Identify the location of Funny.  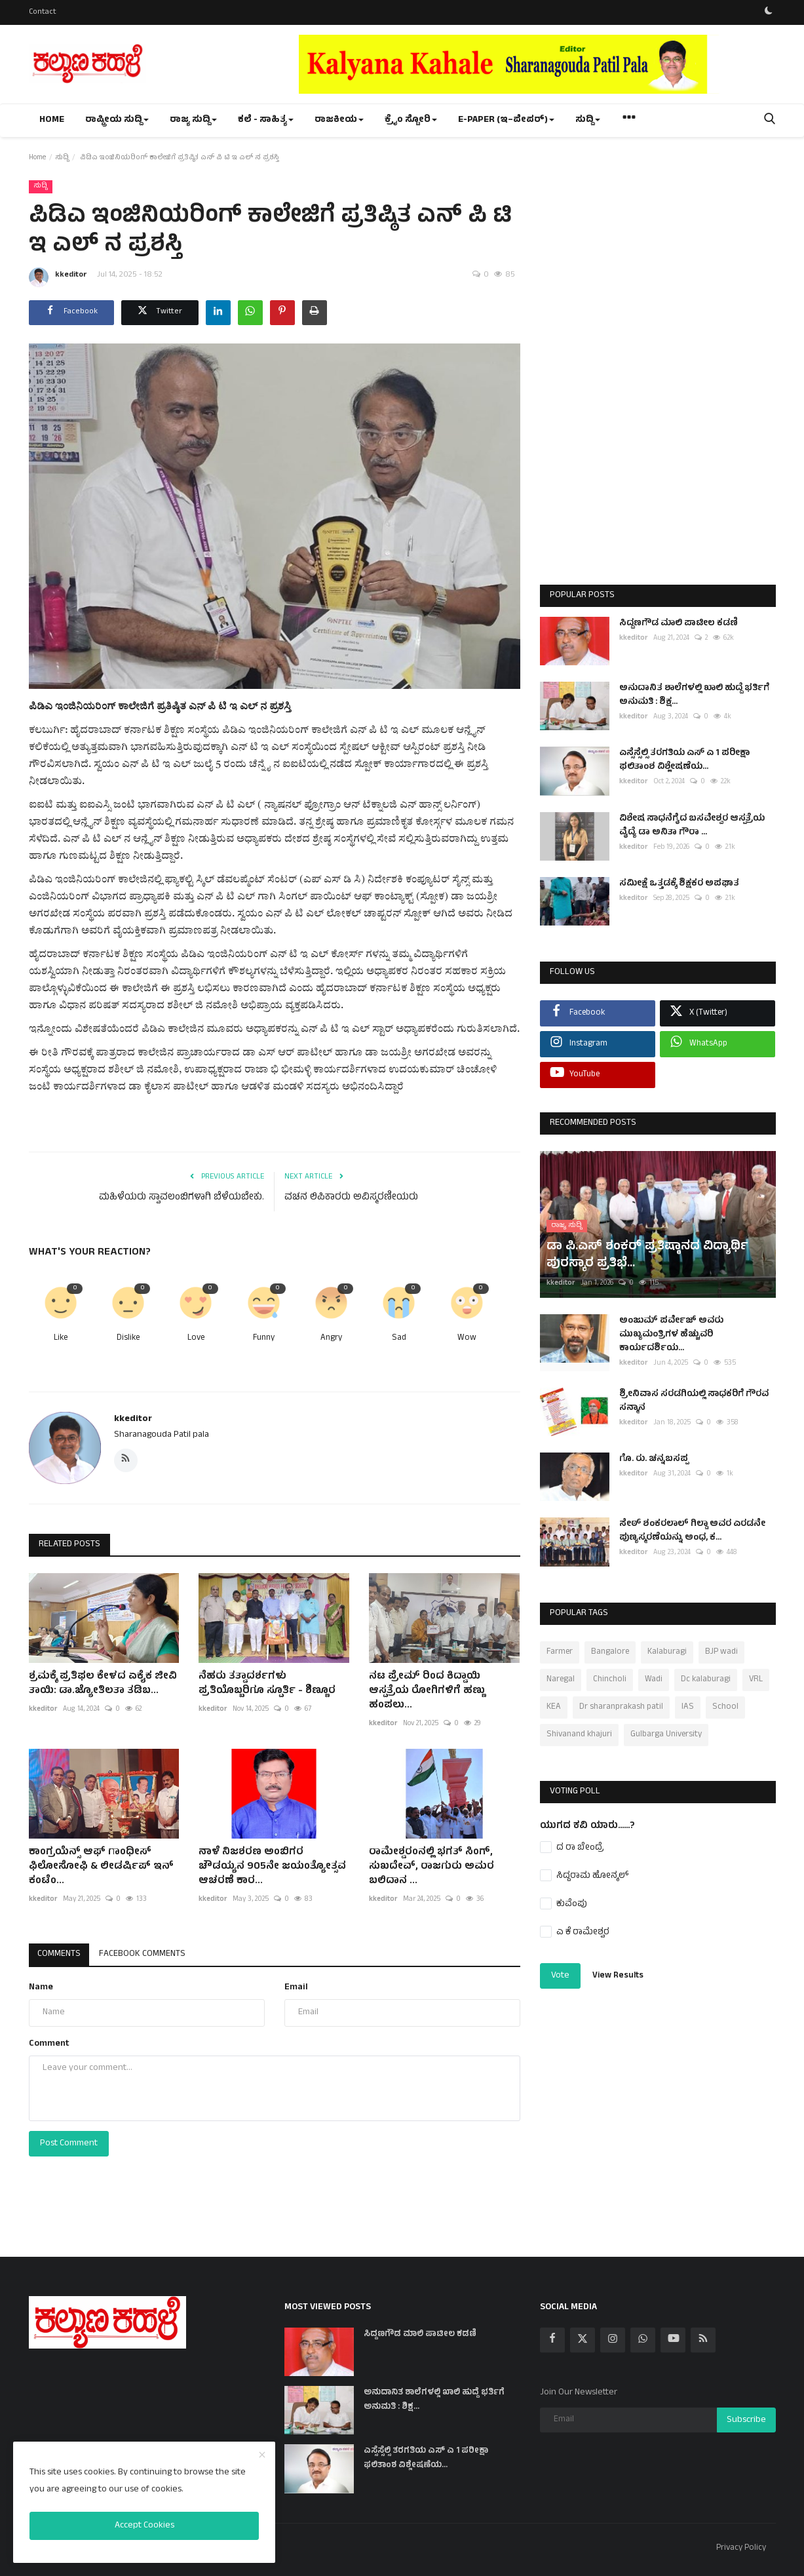
(264, 1339).